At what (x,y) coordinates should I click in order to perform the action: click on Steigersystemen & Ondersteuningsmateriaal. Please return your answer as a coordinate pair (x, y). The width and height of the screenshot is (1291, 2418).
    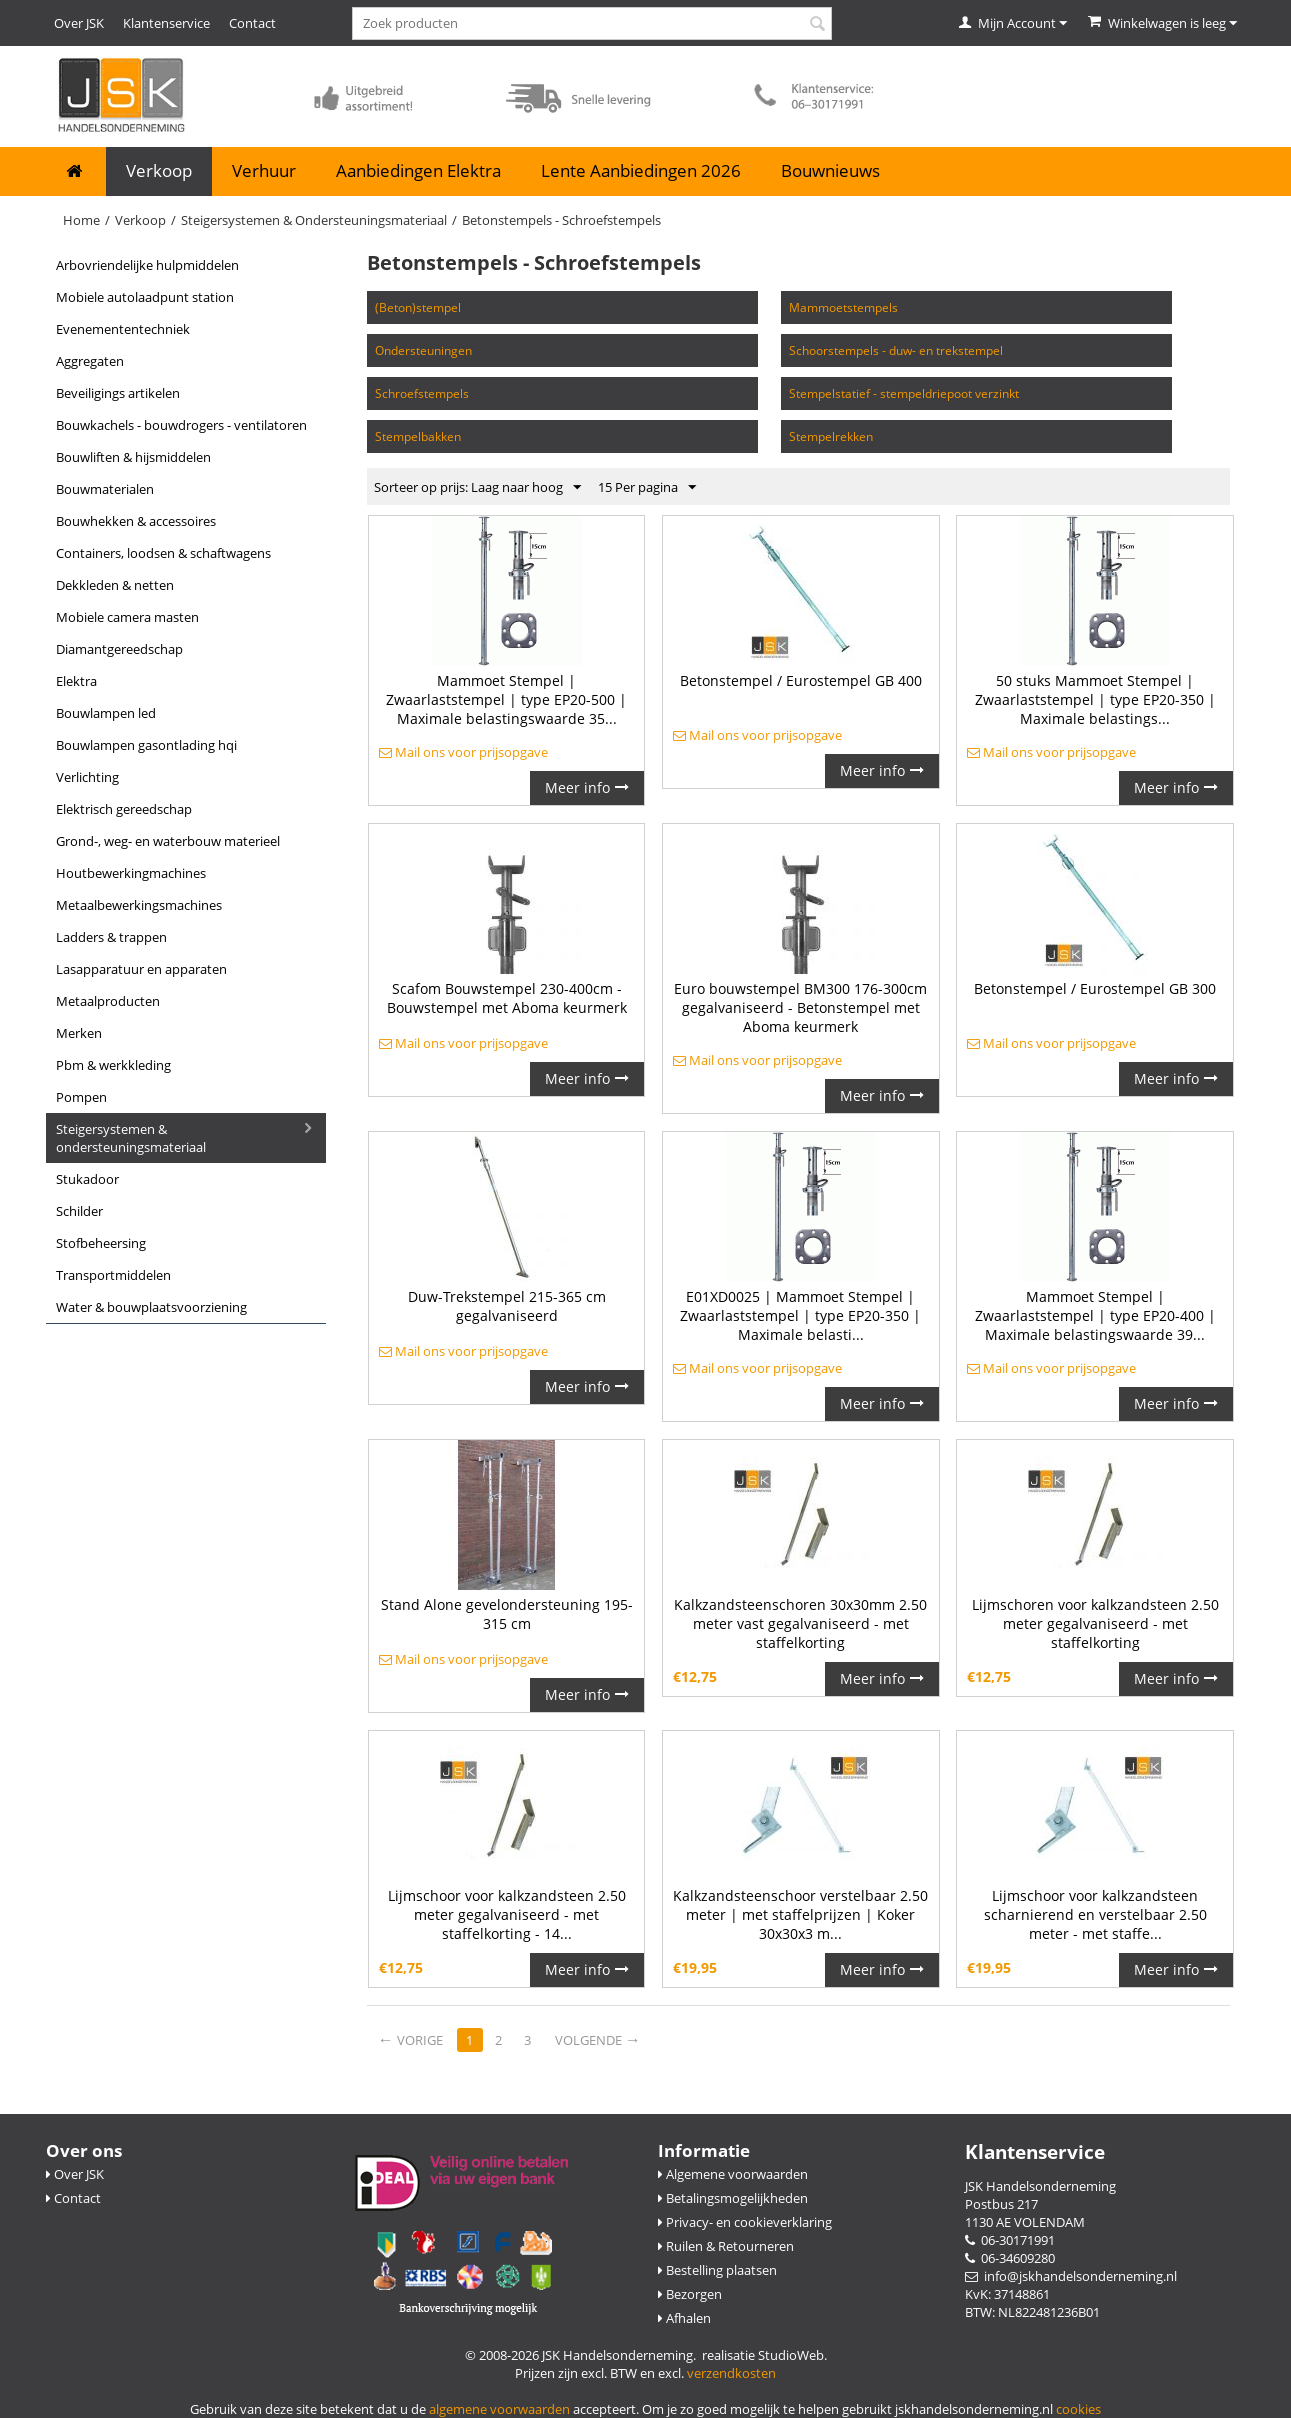
    Looking at the image, I should click on (314, 220).